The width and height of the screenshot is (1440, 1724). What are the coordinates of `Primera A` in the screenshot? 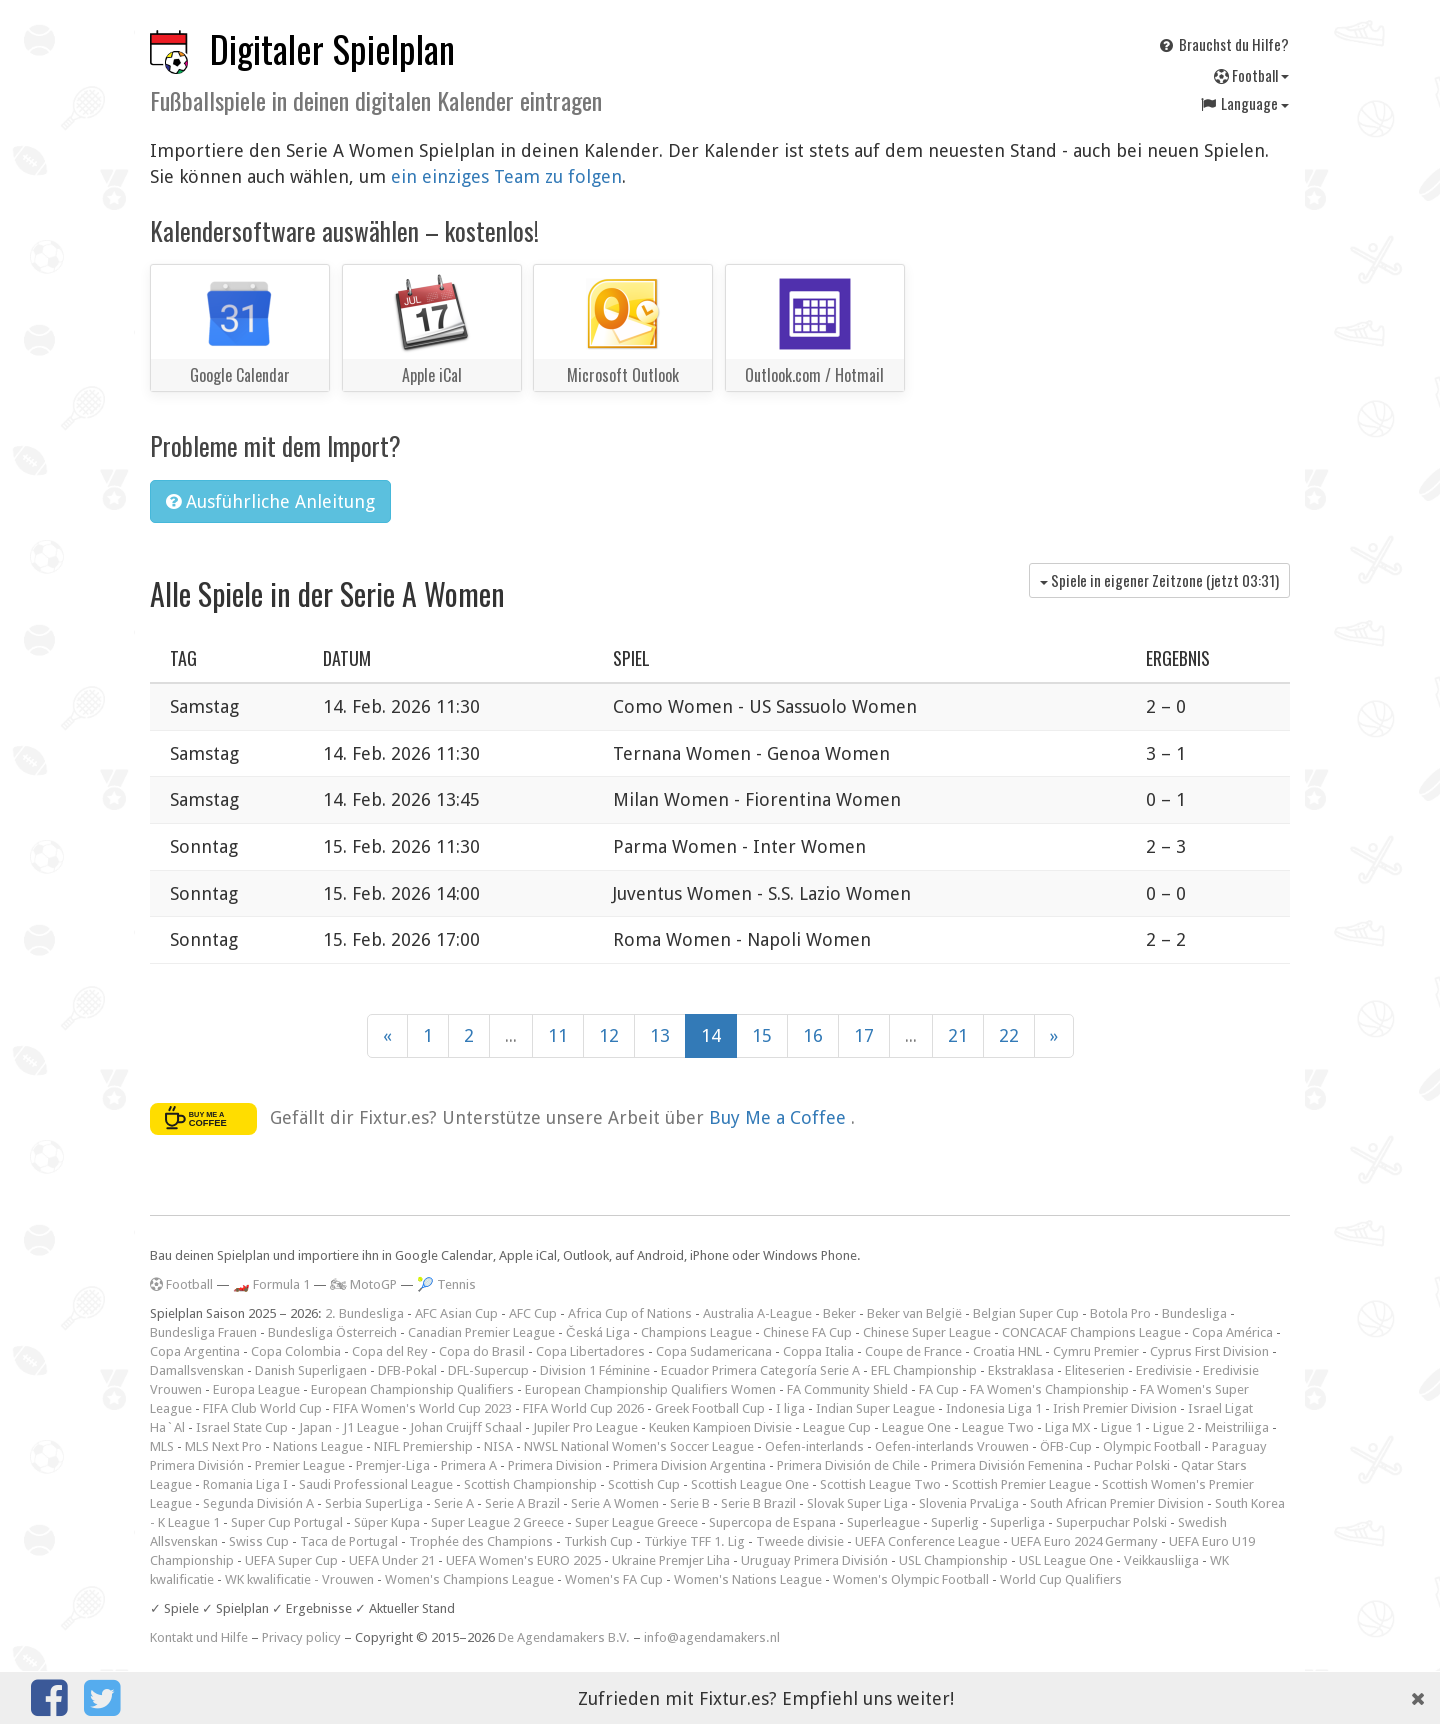 It's located at (469, 1465).